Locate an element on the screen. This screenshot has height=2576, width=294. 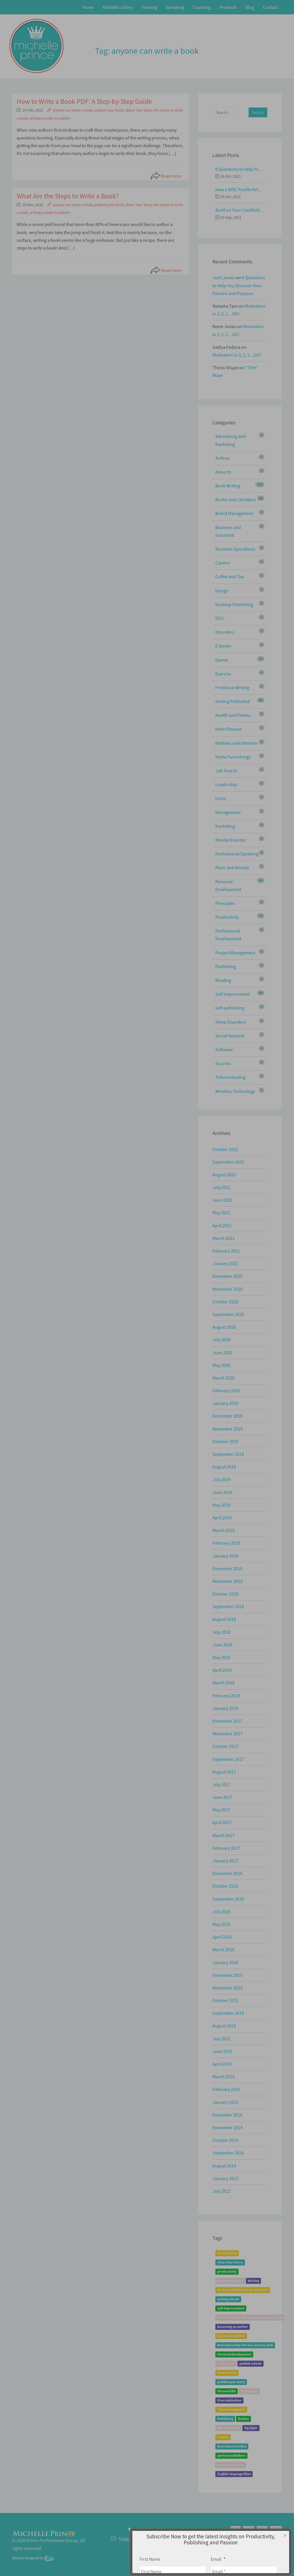
March 2016 is located at coordinates (223, 1949).